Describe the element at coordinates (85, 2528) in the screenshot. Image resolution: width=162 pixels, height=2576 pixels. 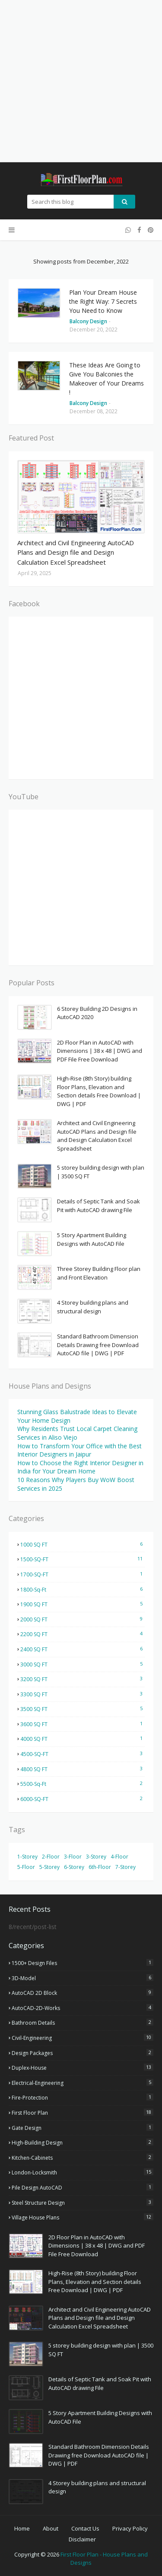
I see `Contact Us` at that location.